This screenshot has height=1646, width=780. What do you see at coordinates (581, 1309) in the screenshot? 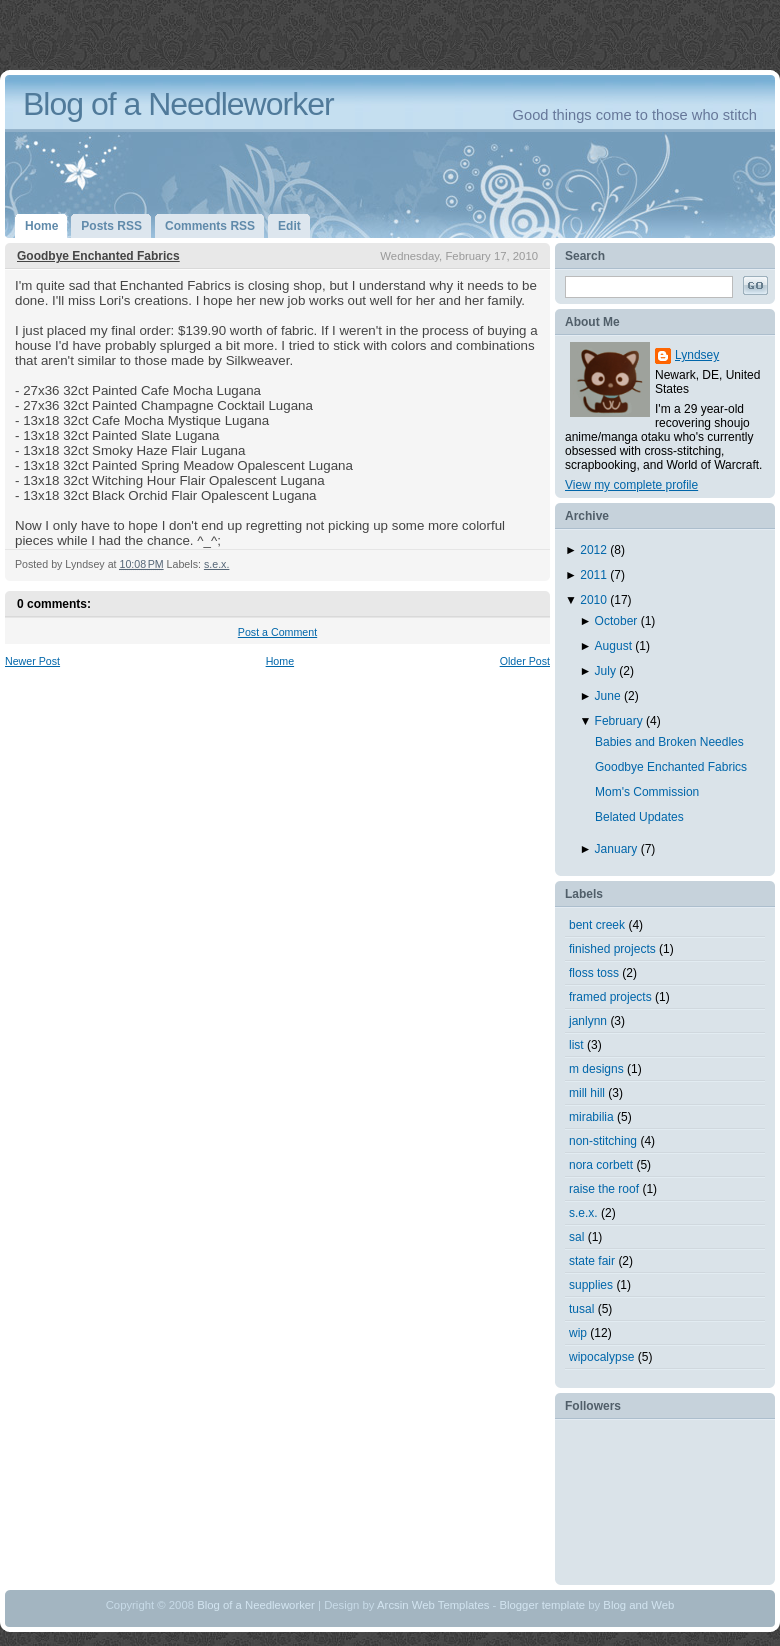
I see `tusal` at bounding box center [581, 1309].